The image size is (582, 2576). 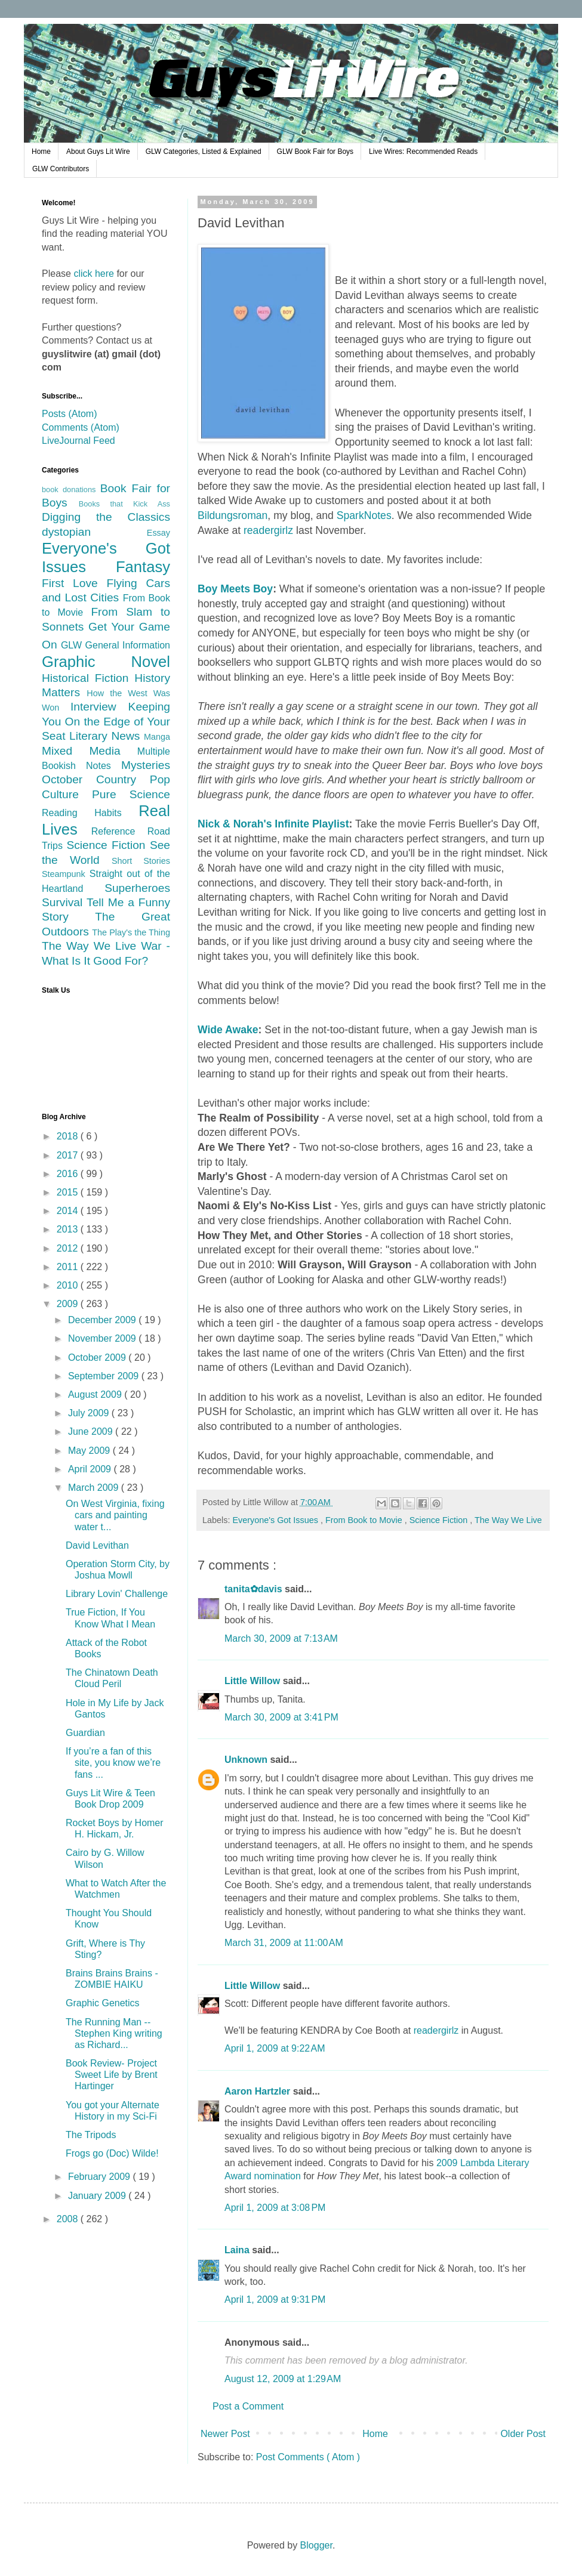 What do you see at coordinates (141, 861) in the screenshot?
I see `Short Stories` at bounding box center [141, 861].